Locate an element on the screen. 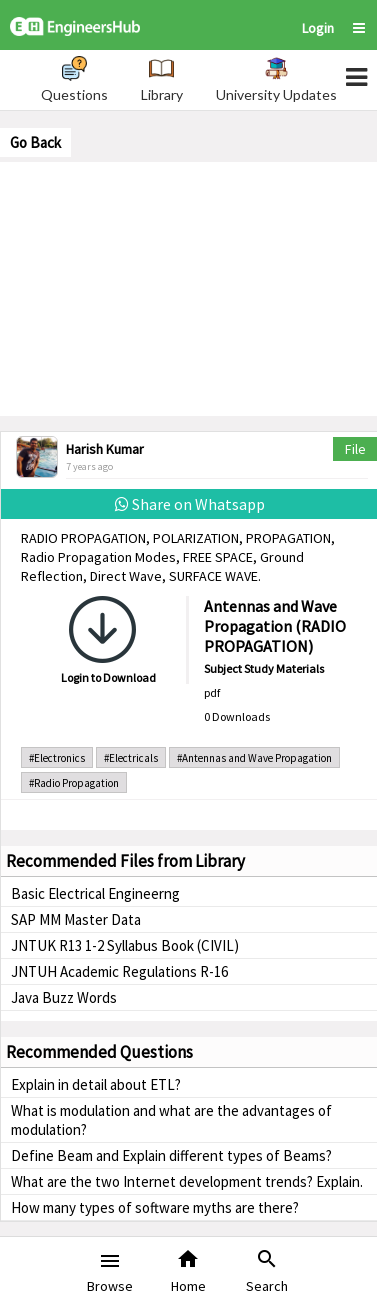 The image size is (377, 1297). Go Back is located at coordinates (35, 142).